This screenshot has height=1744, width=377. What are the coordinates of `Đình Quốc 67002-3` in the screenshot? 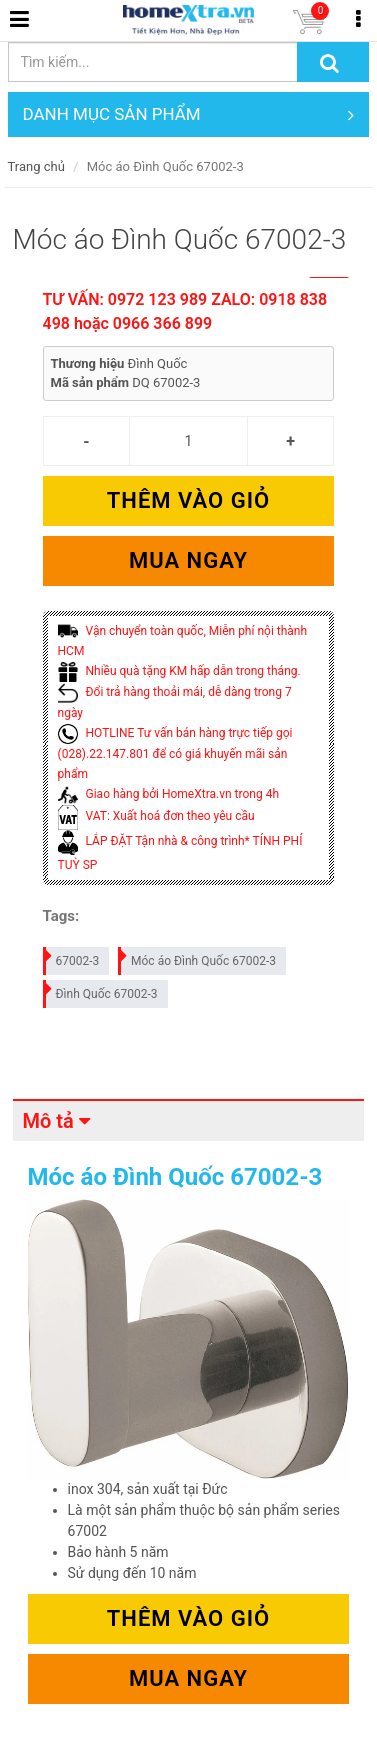 It's located at (101, 990).